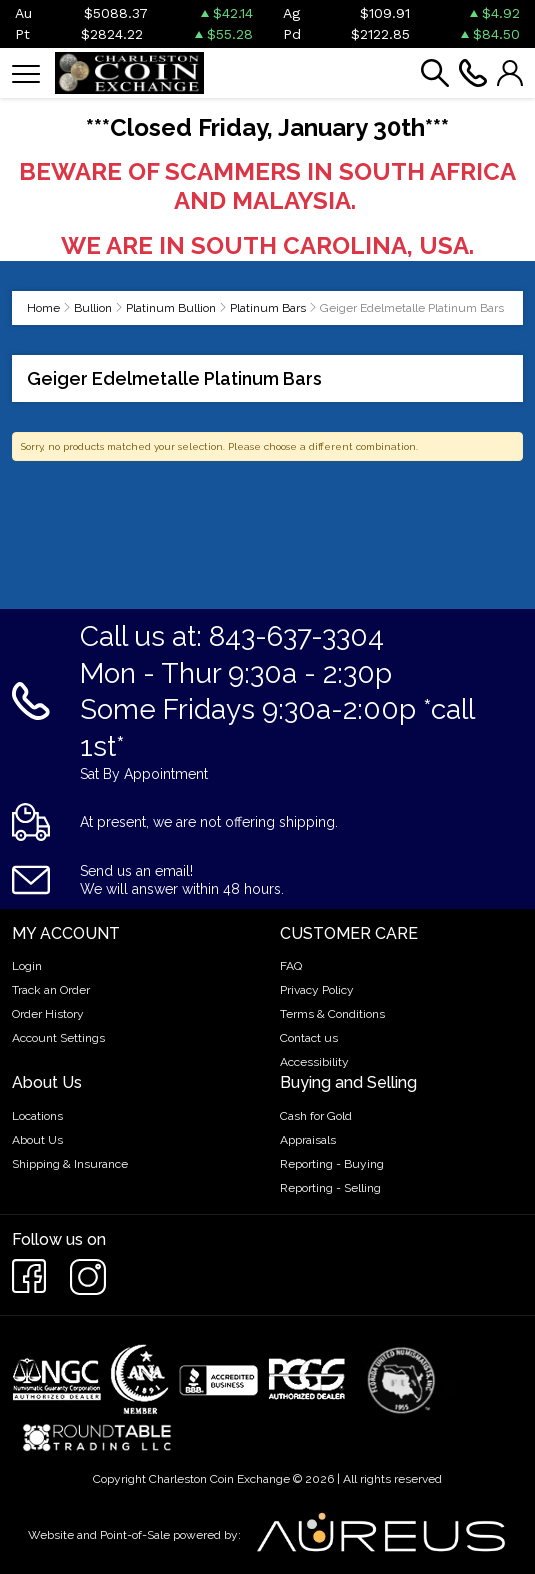 The height and width of the screenshot is (1574, 535). Describe the element at coordinates (308, 1140) in the screenshot. I see `Appraisals` at that location.